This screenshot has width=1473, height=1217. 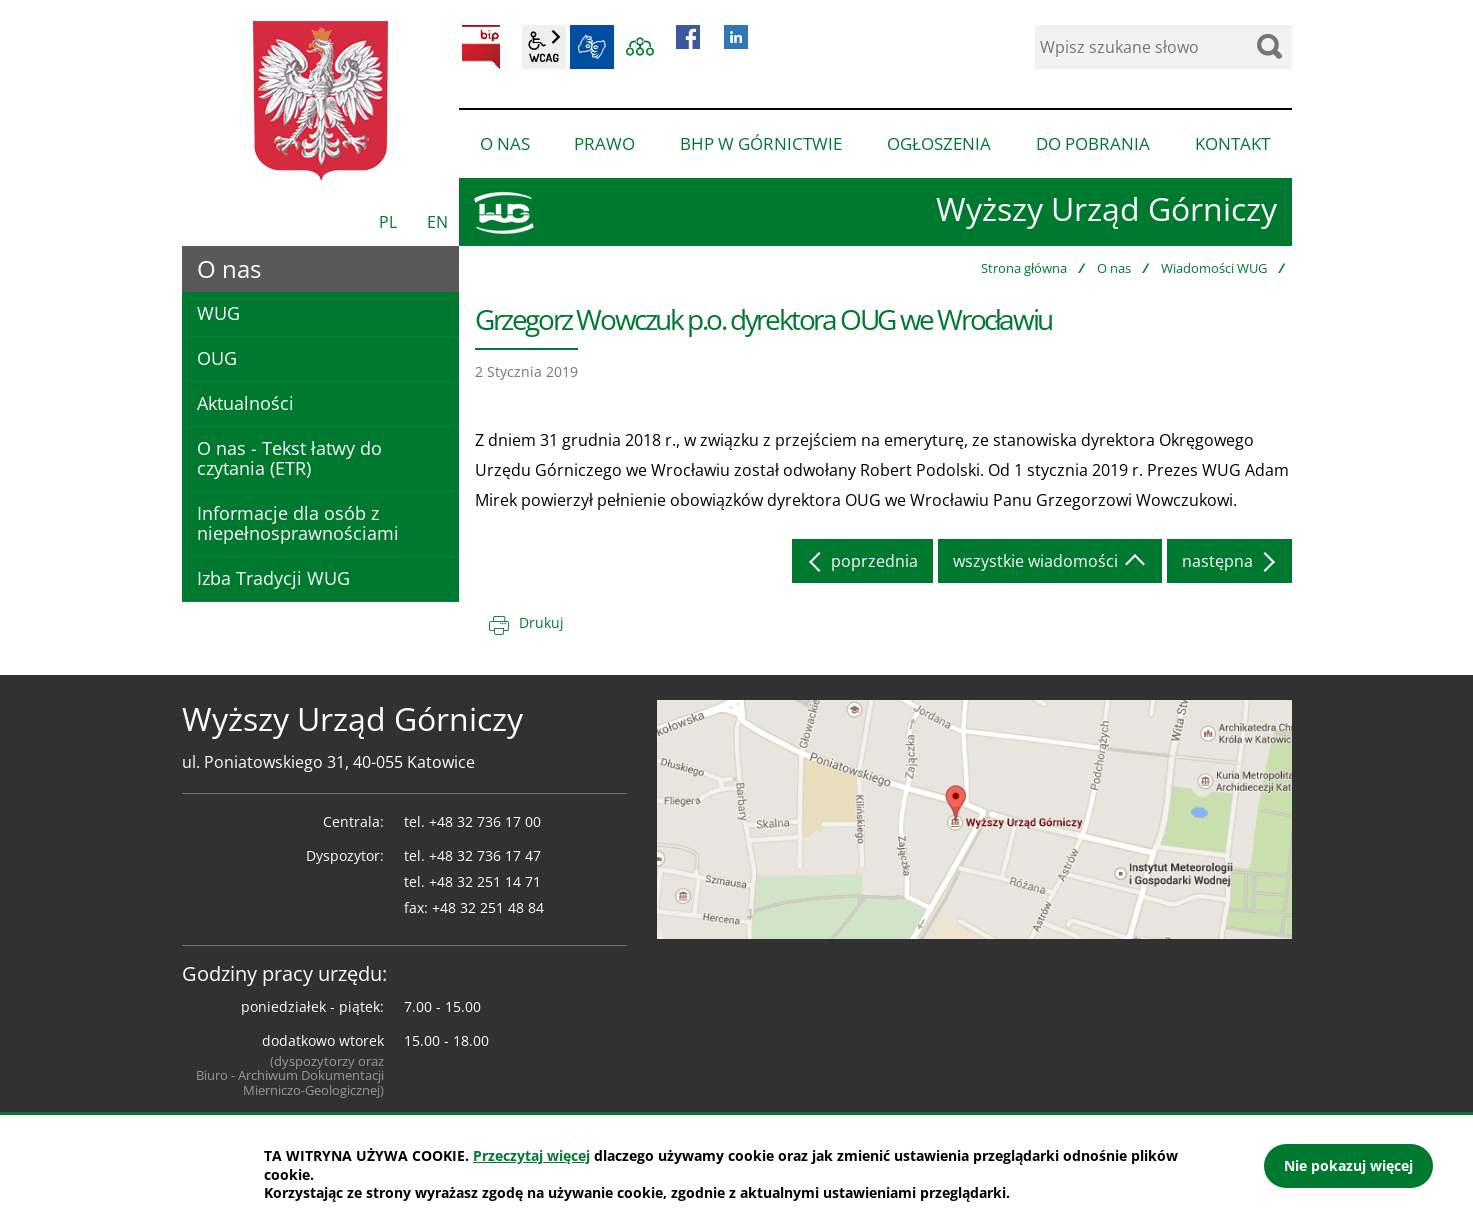 What do you see at coordinates (289, 458) in the screenshot?
I see `O nas - Tekst łatwy do czytania (ETR)` at bounding box center [289, 458].